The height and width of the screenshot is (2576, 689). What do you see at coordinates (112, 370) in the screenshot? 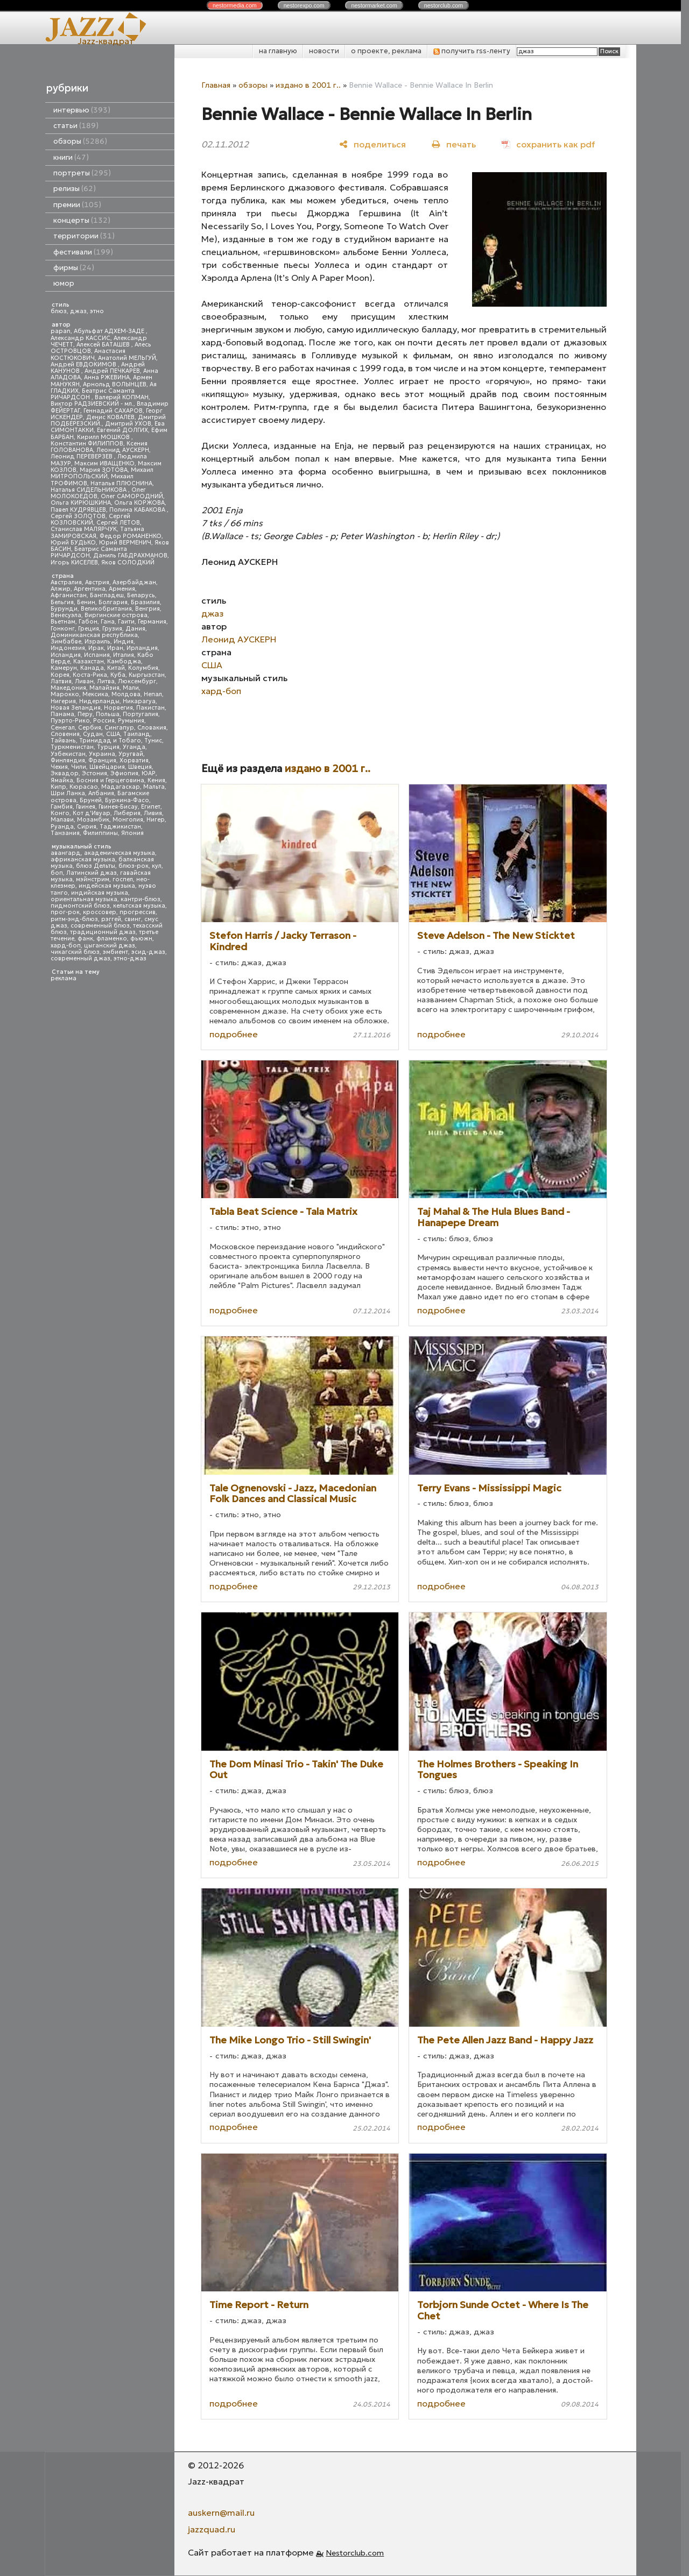
I see `Андрей ПЕЧКАРЕВ` at bounding box center [112, 370].